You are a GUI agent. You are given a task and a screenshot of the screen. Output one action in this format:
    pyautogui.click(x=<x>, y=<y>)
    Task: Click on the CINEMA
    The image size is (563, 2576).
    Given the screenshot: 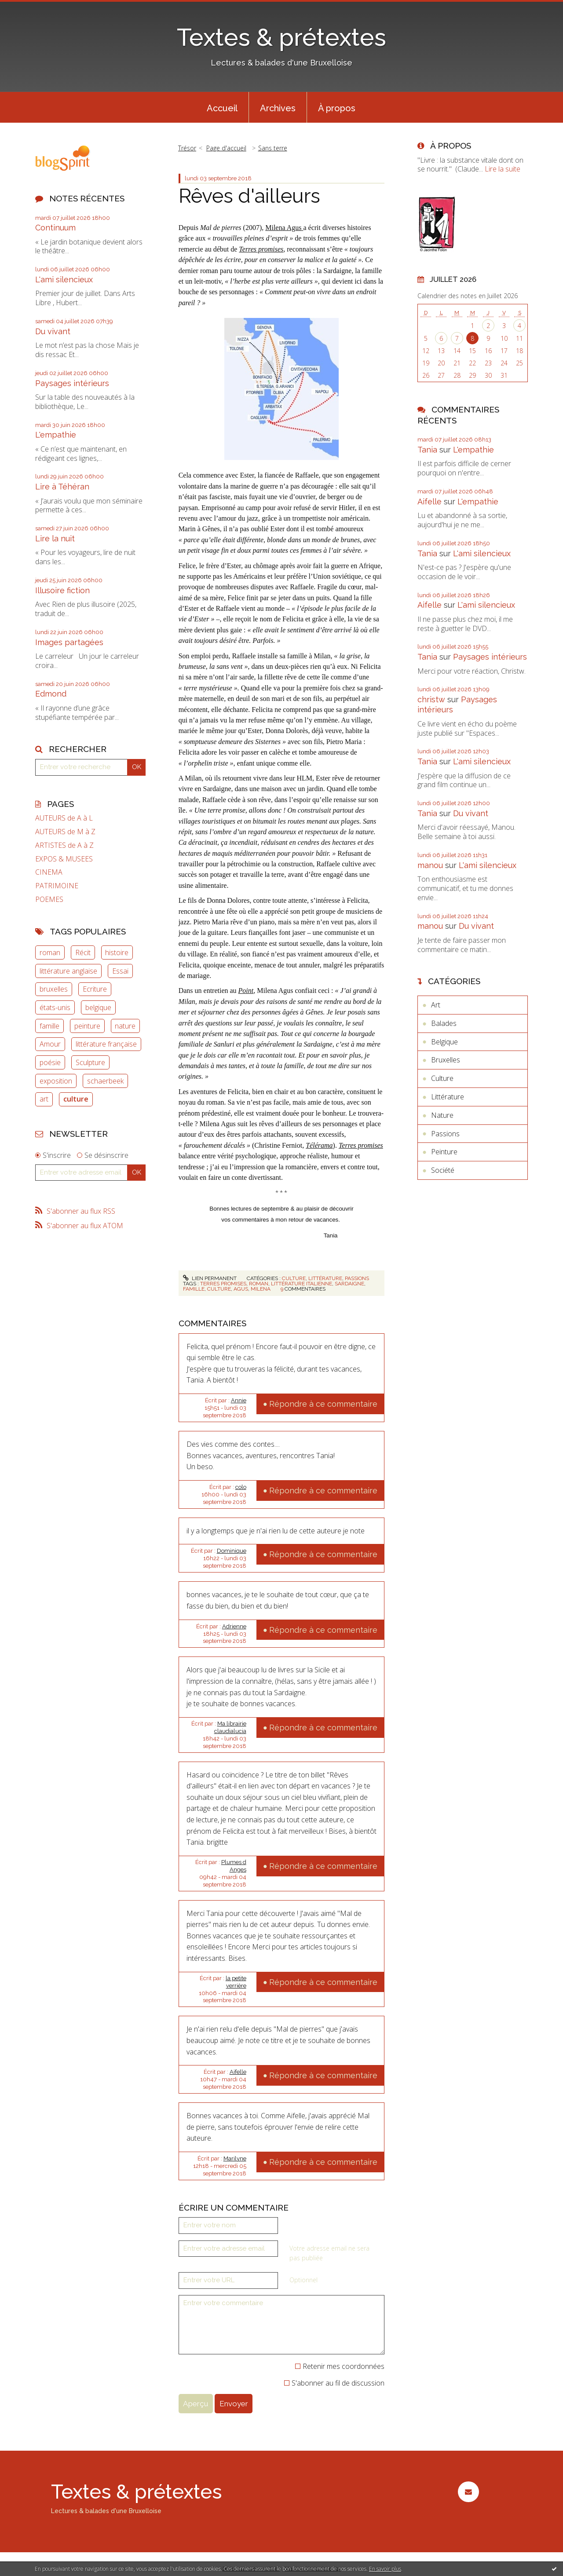 What is the action you would take?
    pyautogui.click(x=48, y=872)
    